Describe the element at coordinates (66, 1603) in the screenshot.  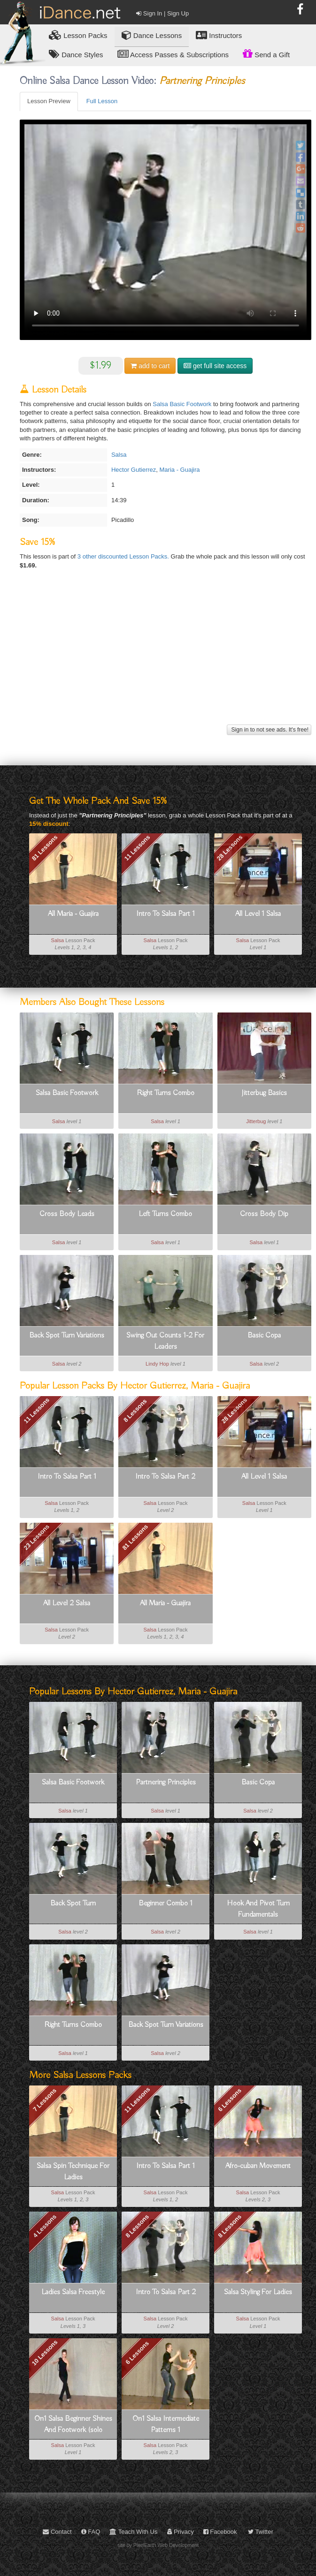
I see `All Level 2 Salsa` at that location.